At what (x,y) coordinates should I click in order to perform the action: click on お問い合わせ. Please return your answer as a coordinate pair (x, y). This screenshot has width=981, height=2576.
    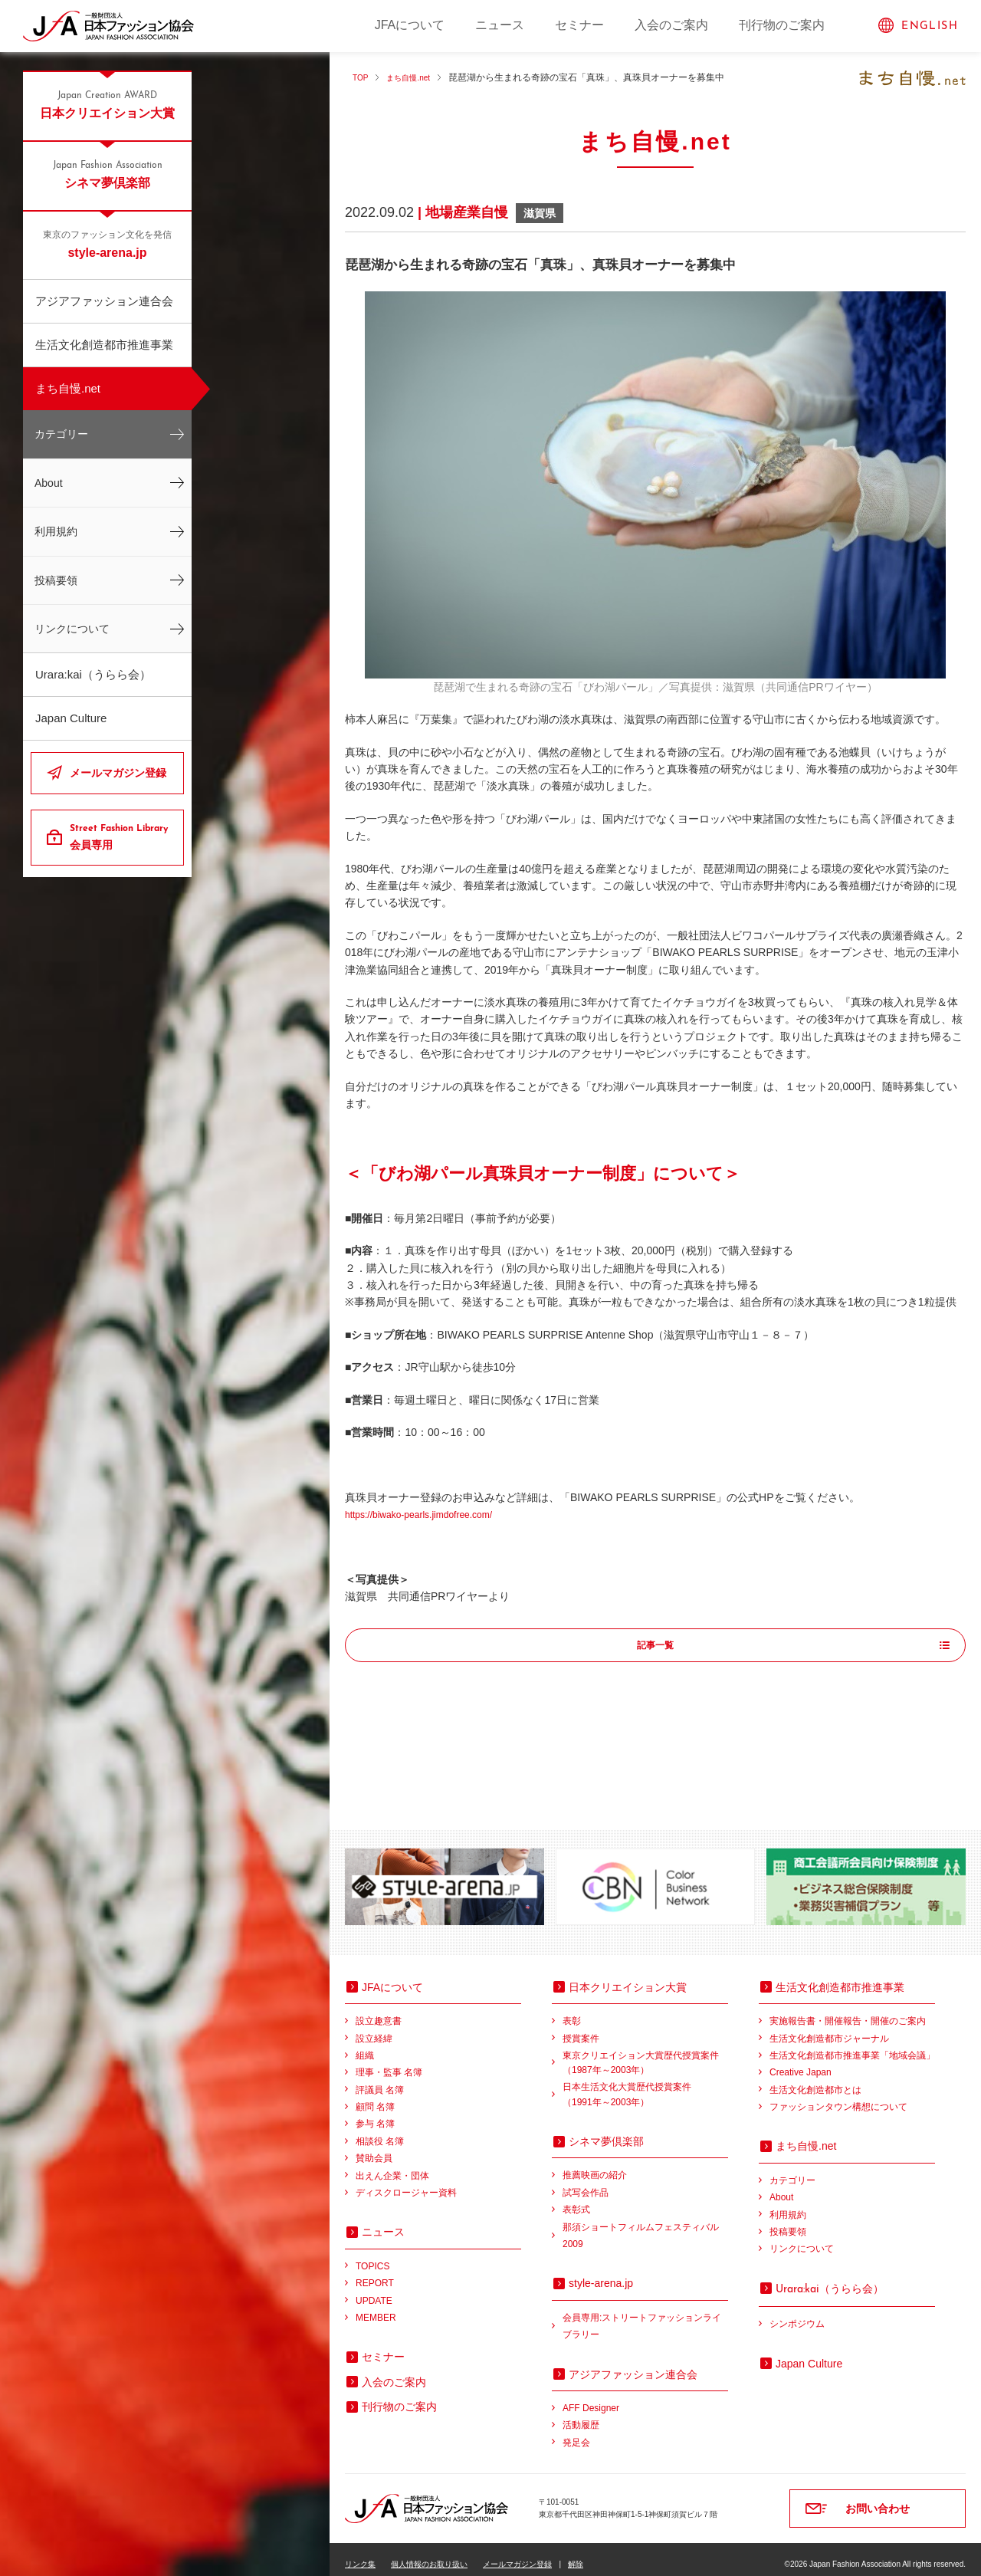
    Looking at the image, I should click on (877, 2498).